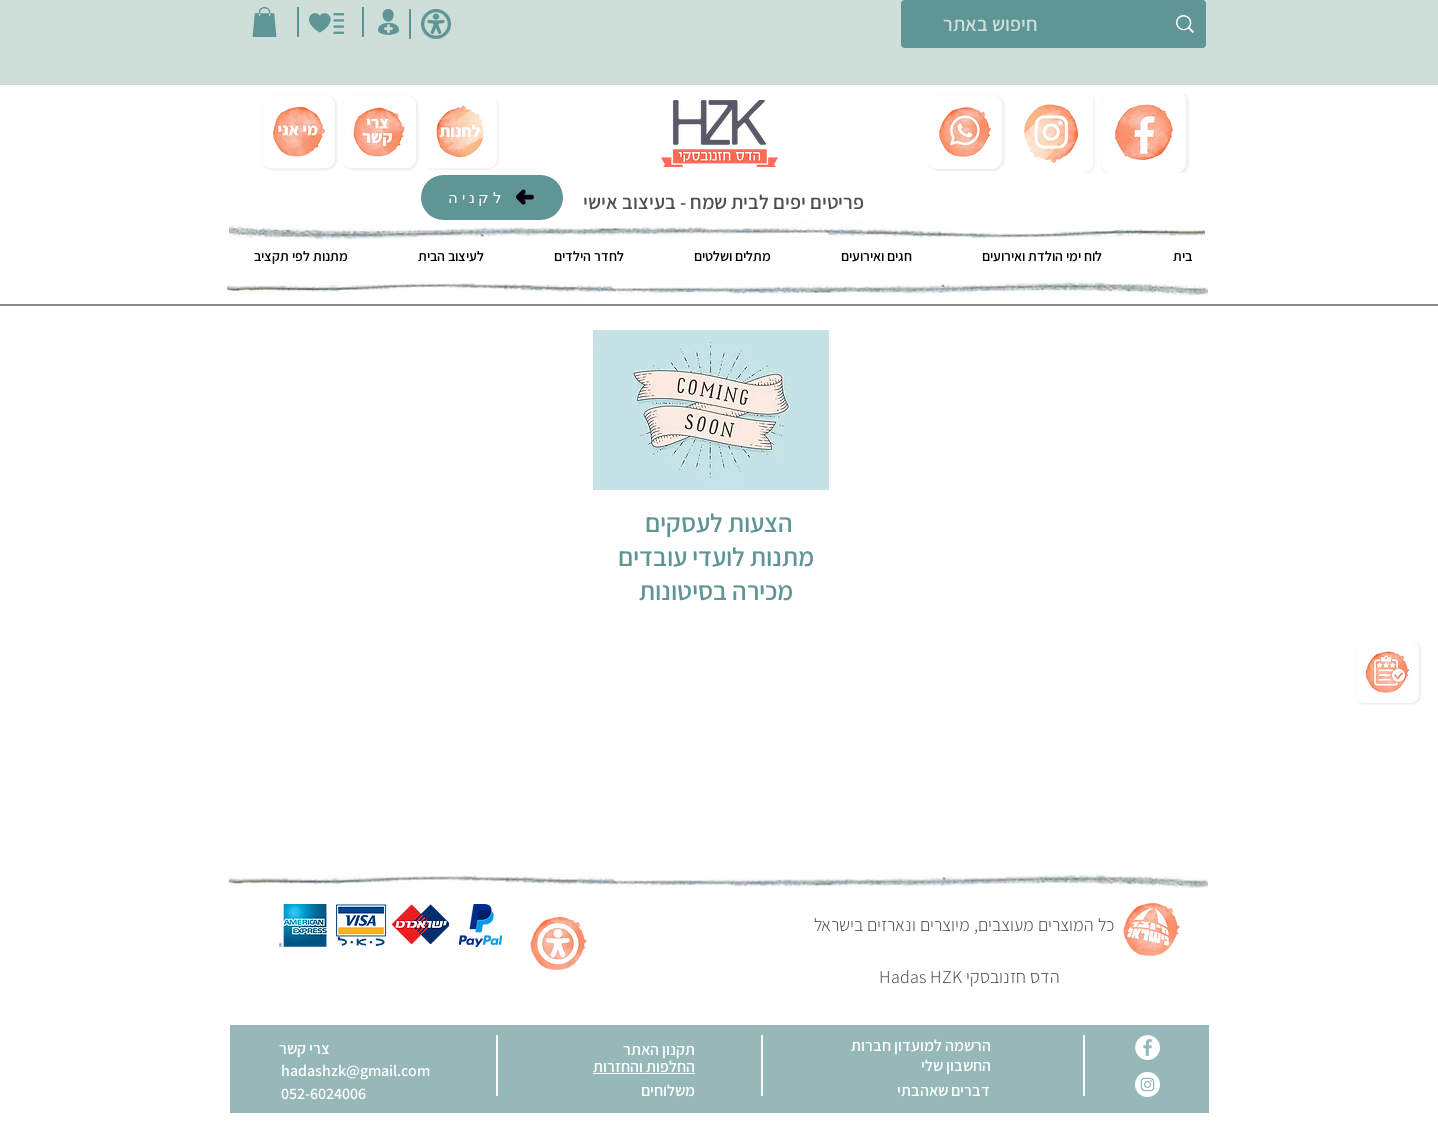  Describe the element at coordinates (1053, 24) in the screenshot. I see `[חיפוש באתר]` at that location.